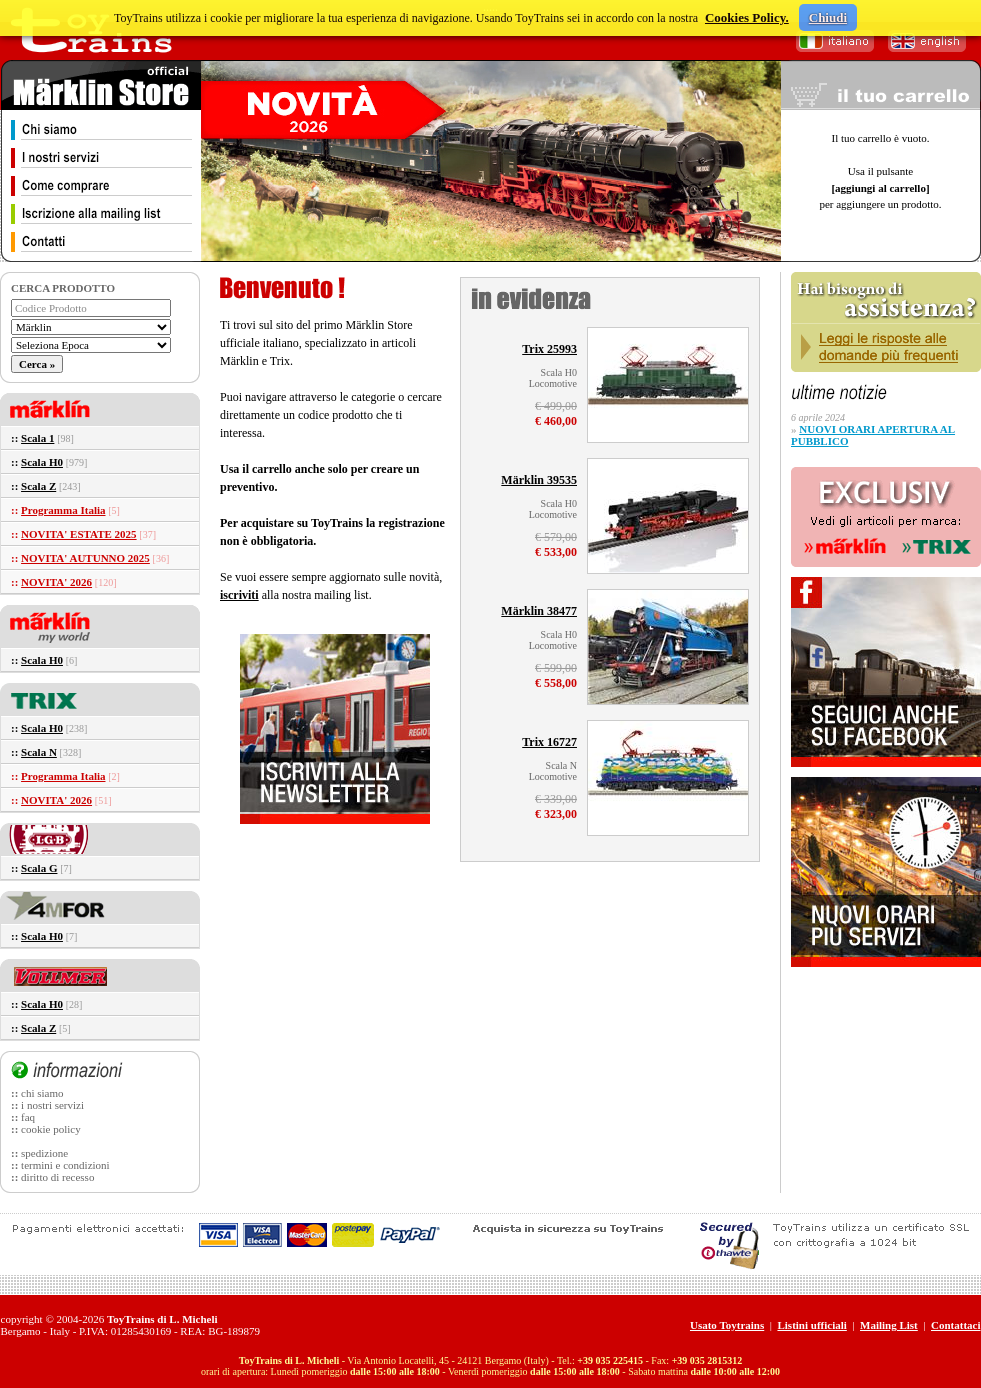  I want to click on NOVITA' ESTATE 2025, so click(79, 534).